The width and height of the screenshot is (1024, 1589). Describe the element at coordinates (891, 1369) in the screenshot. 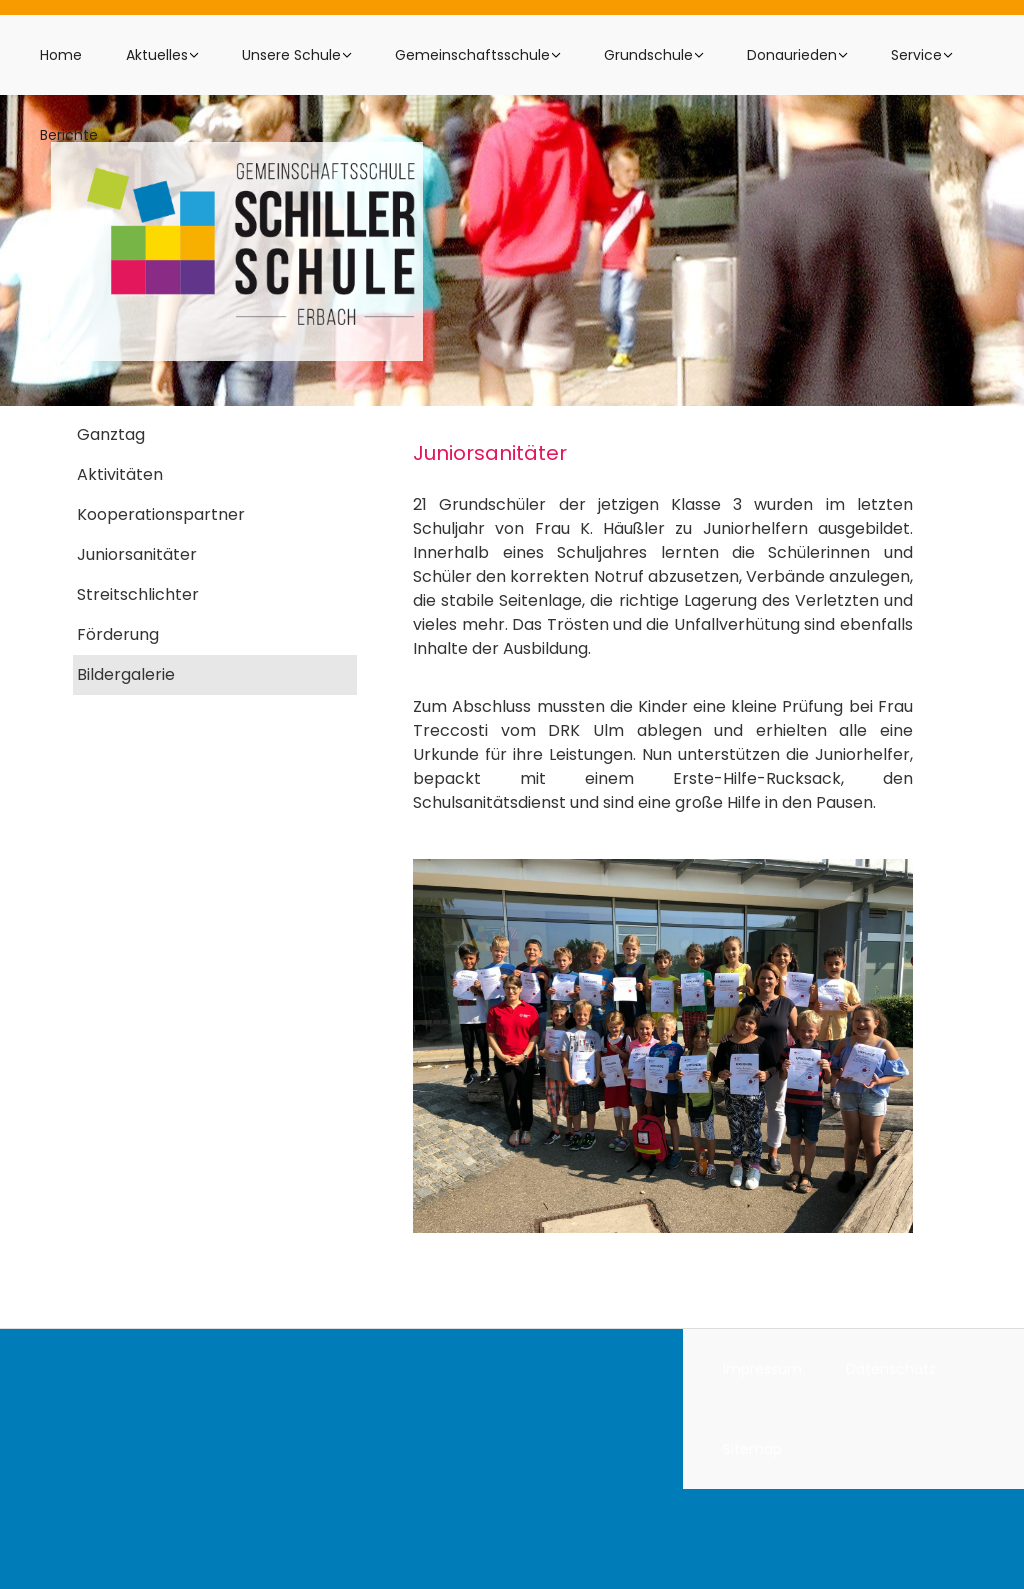

I see `Datenschutz` at that location.